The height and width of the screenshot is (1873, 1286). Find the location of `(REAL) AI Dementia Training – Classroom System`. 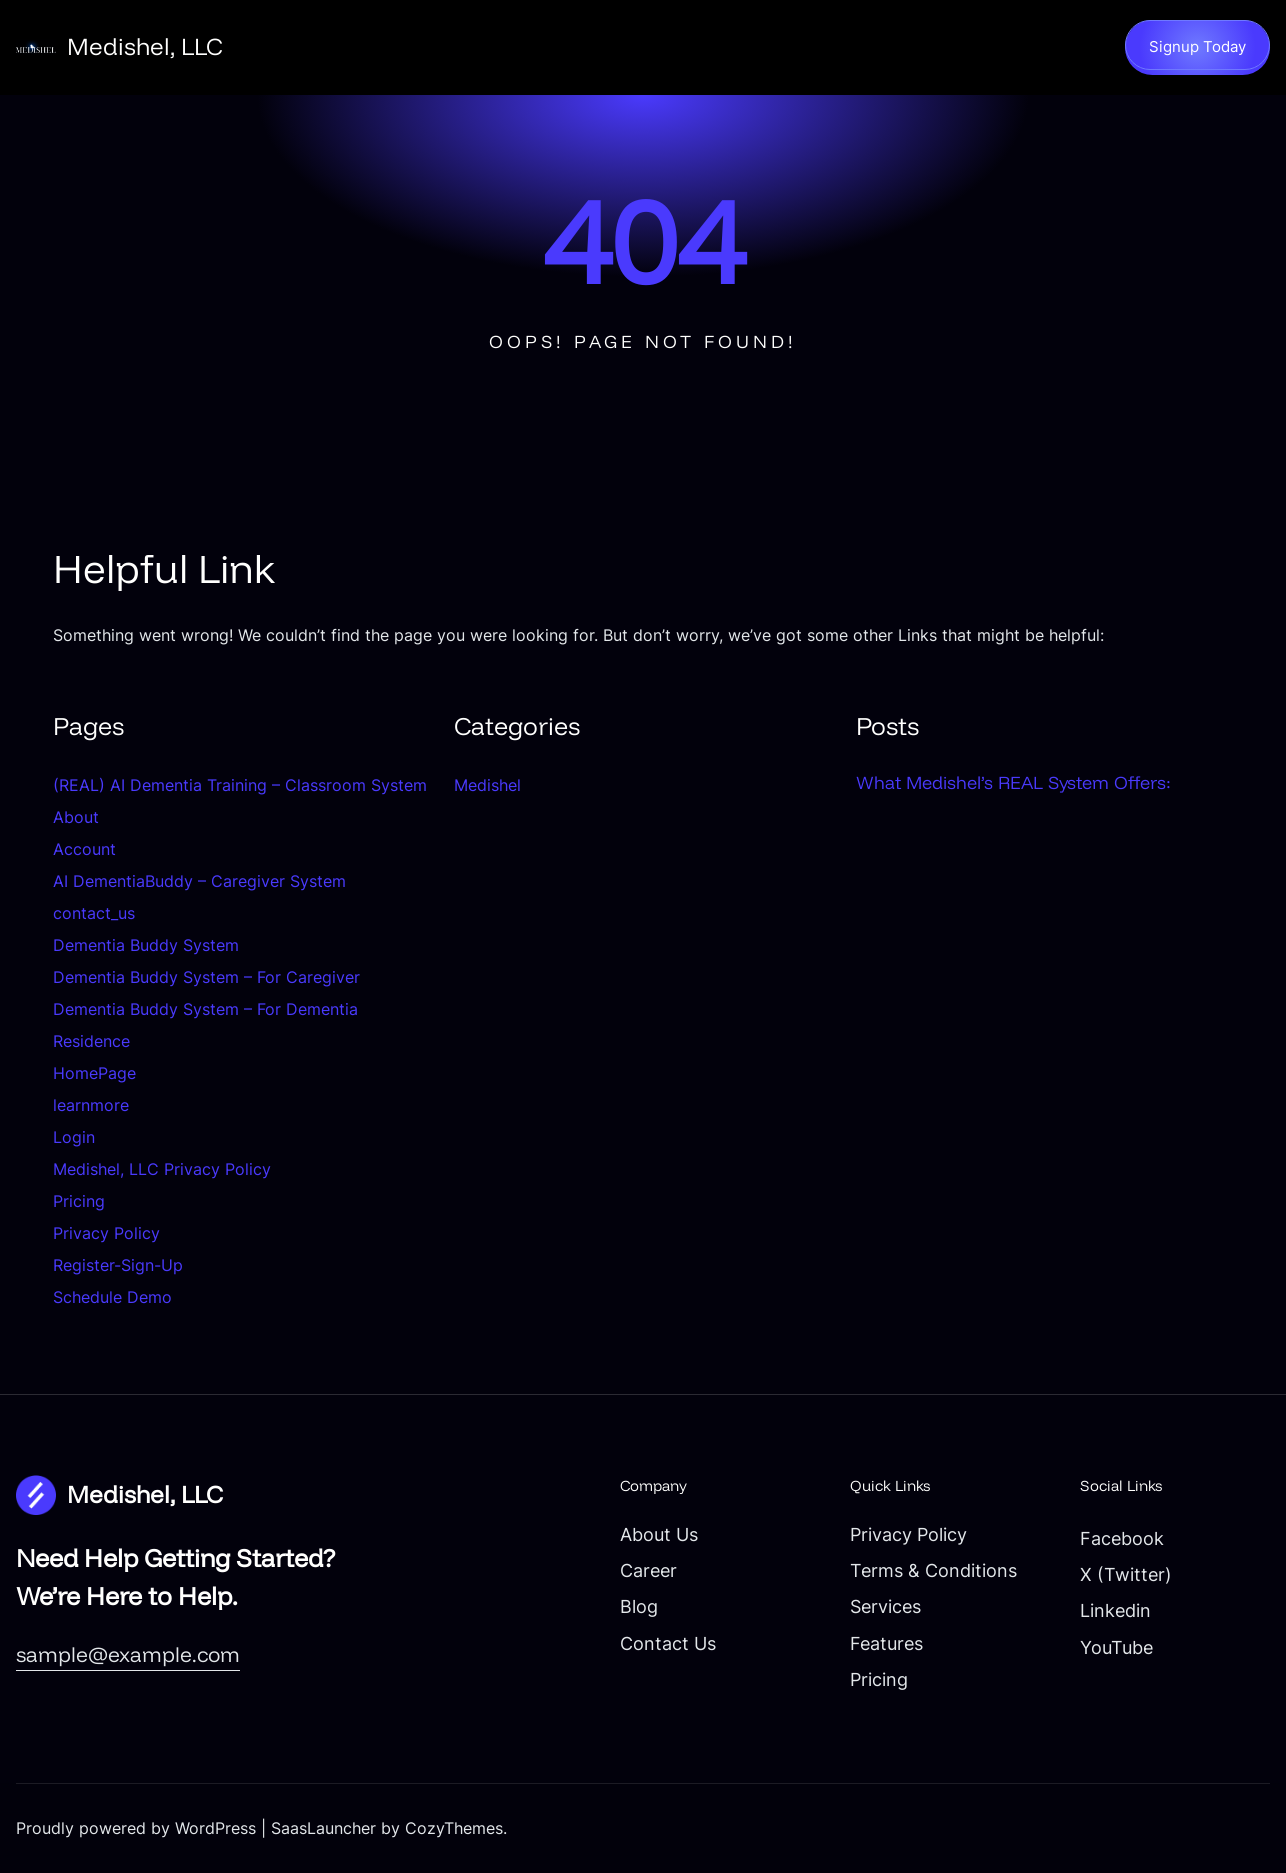

(REAL) AI Dementia Training – Classroom System is located at coordinates (240, 785).